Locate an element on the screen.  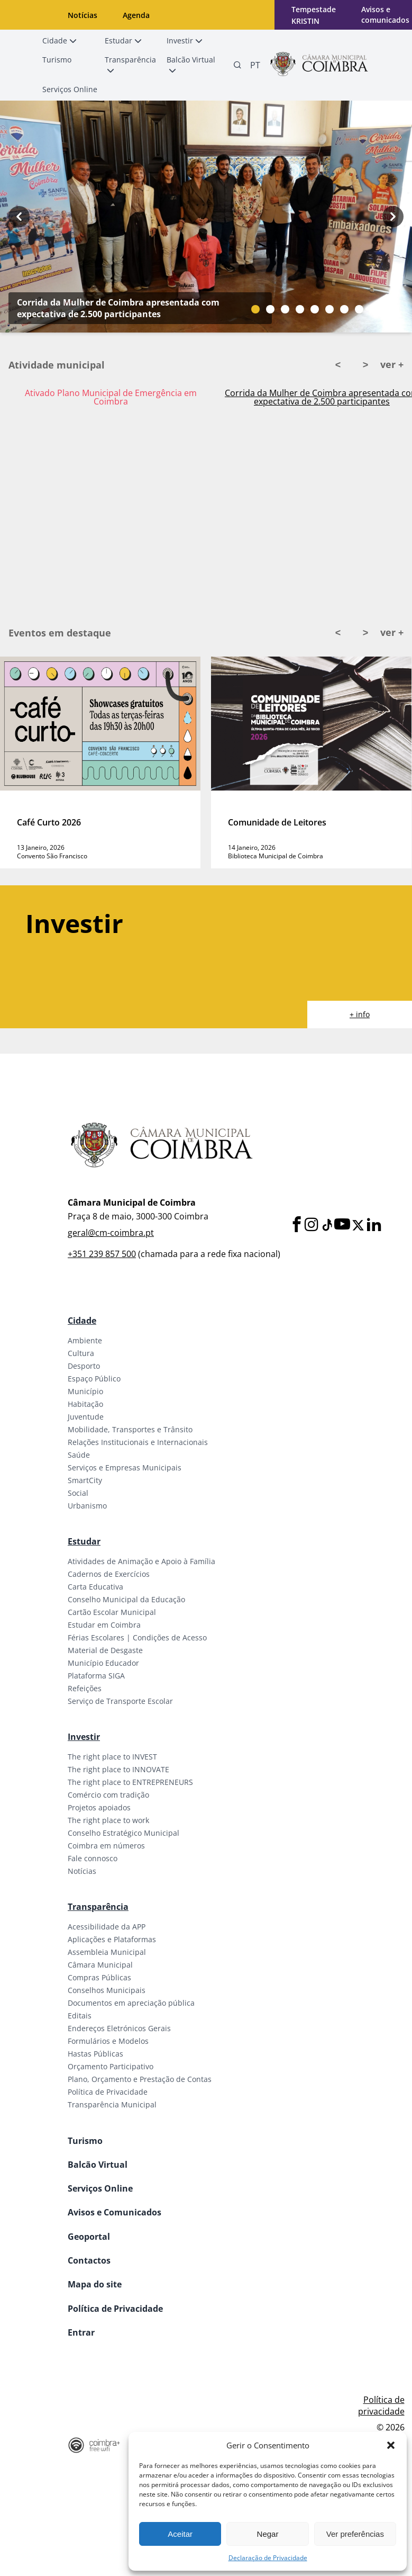
[button] is located at coordinates (391, 2445).